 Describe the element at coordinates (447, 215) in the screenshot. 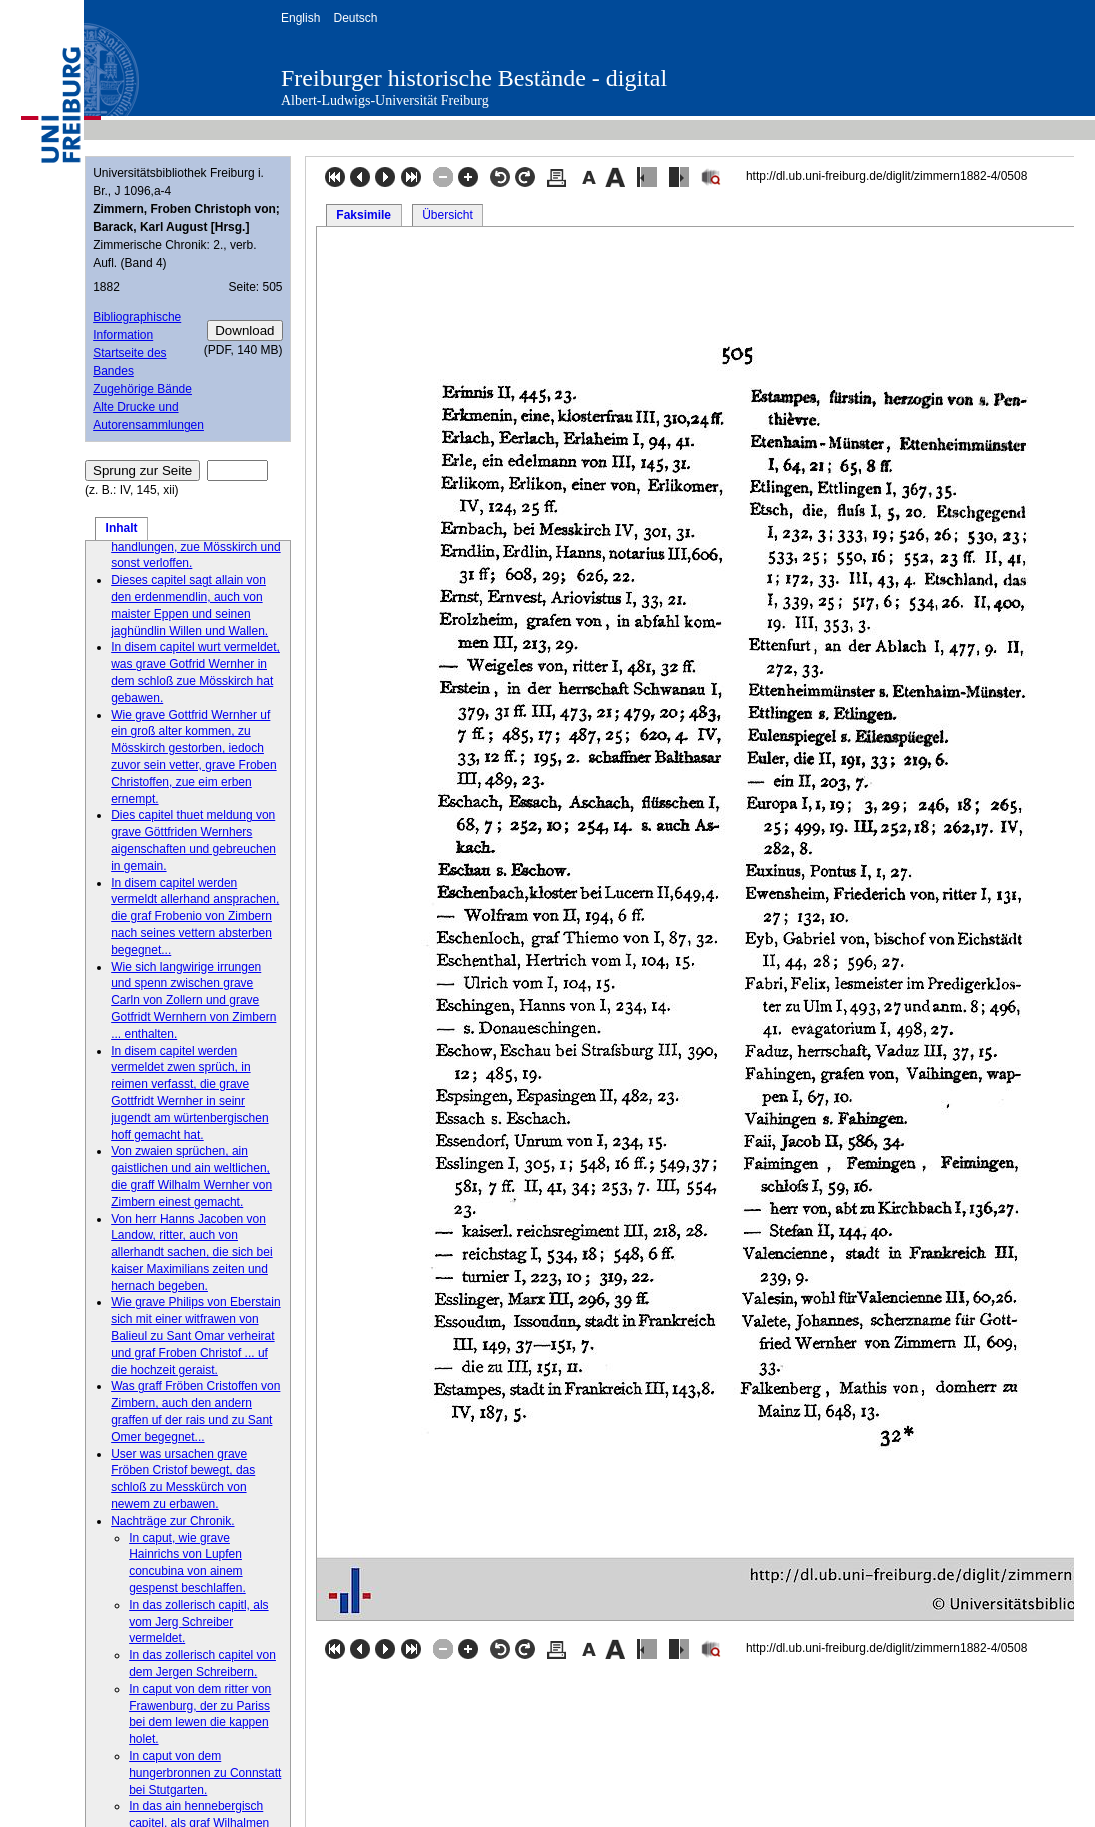

I see `Übersicht` at that location.